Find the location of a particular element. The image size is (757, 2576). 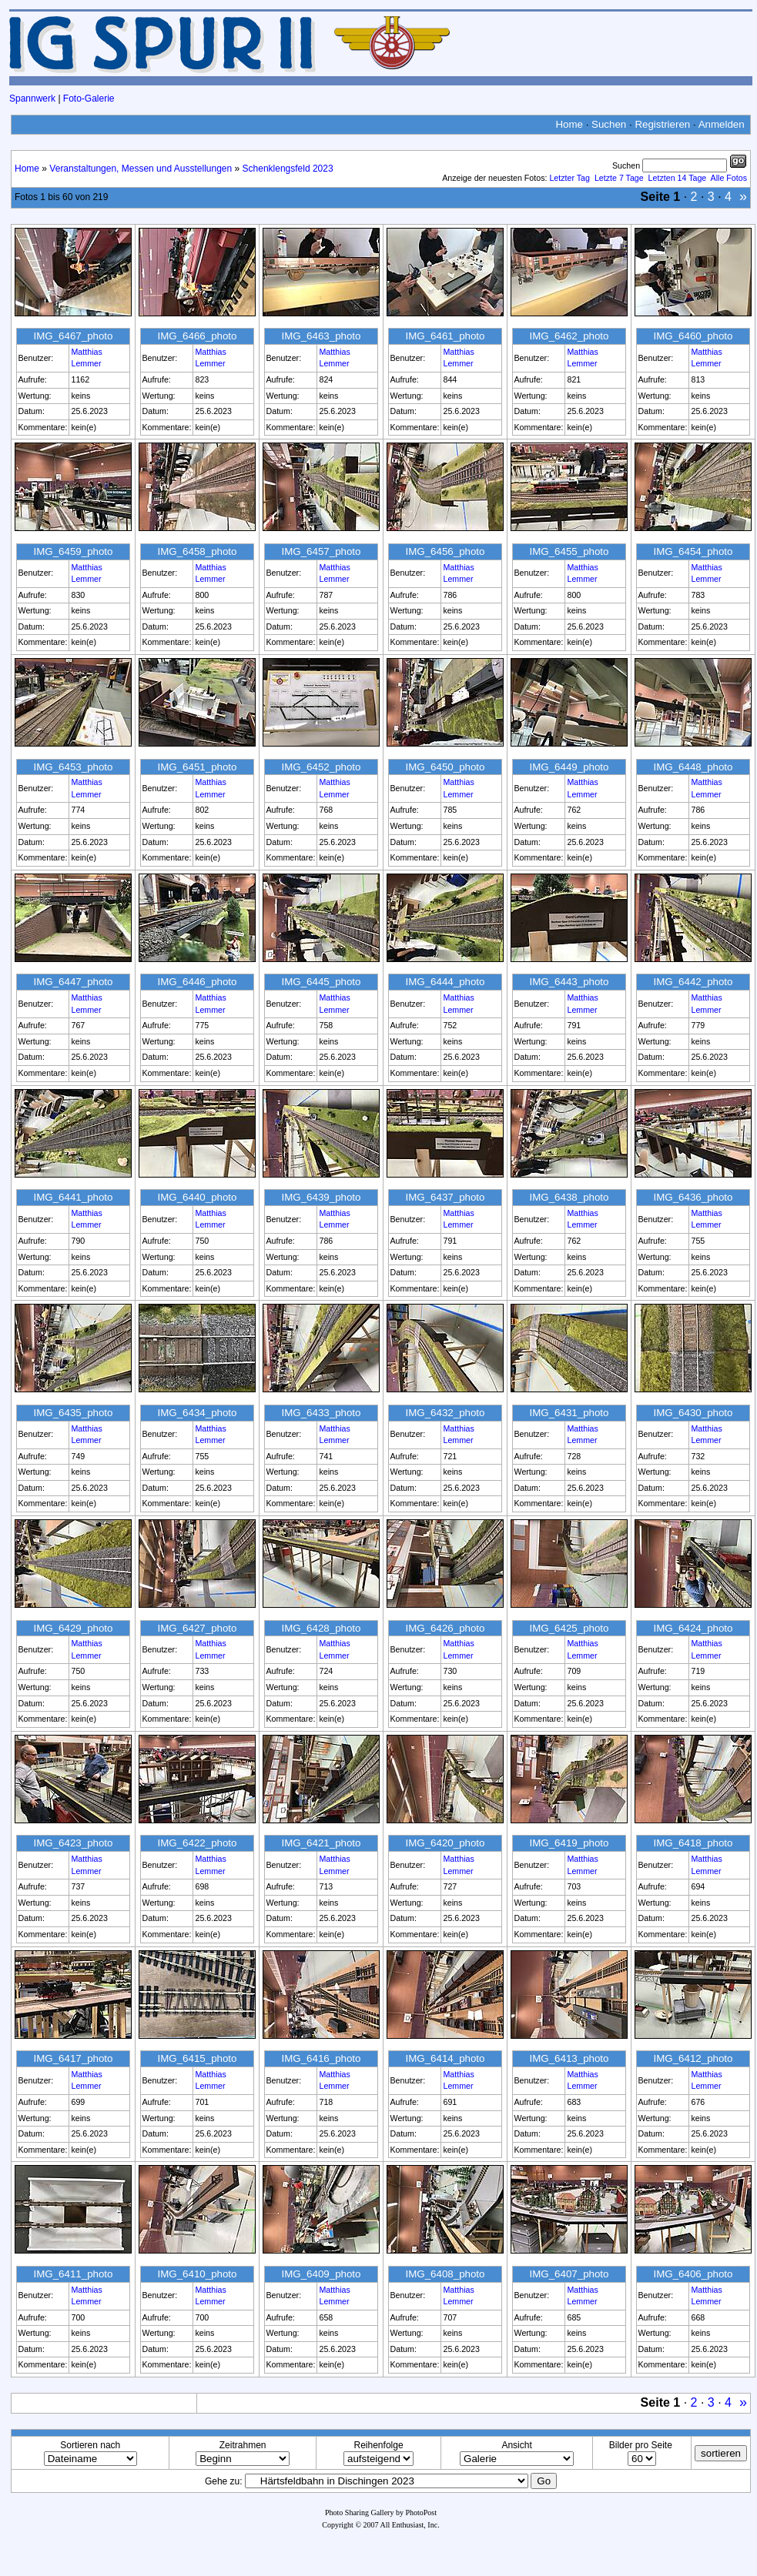

IMG_6460_photo is located at coordinates (692, 336).